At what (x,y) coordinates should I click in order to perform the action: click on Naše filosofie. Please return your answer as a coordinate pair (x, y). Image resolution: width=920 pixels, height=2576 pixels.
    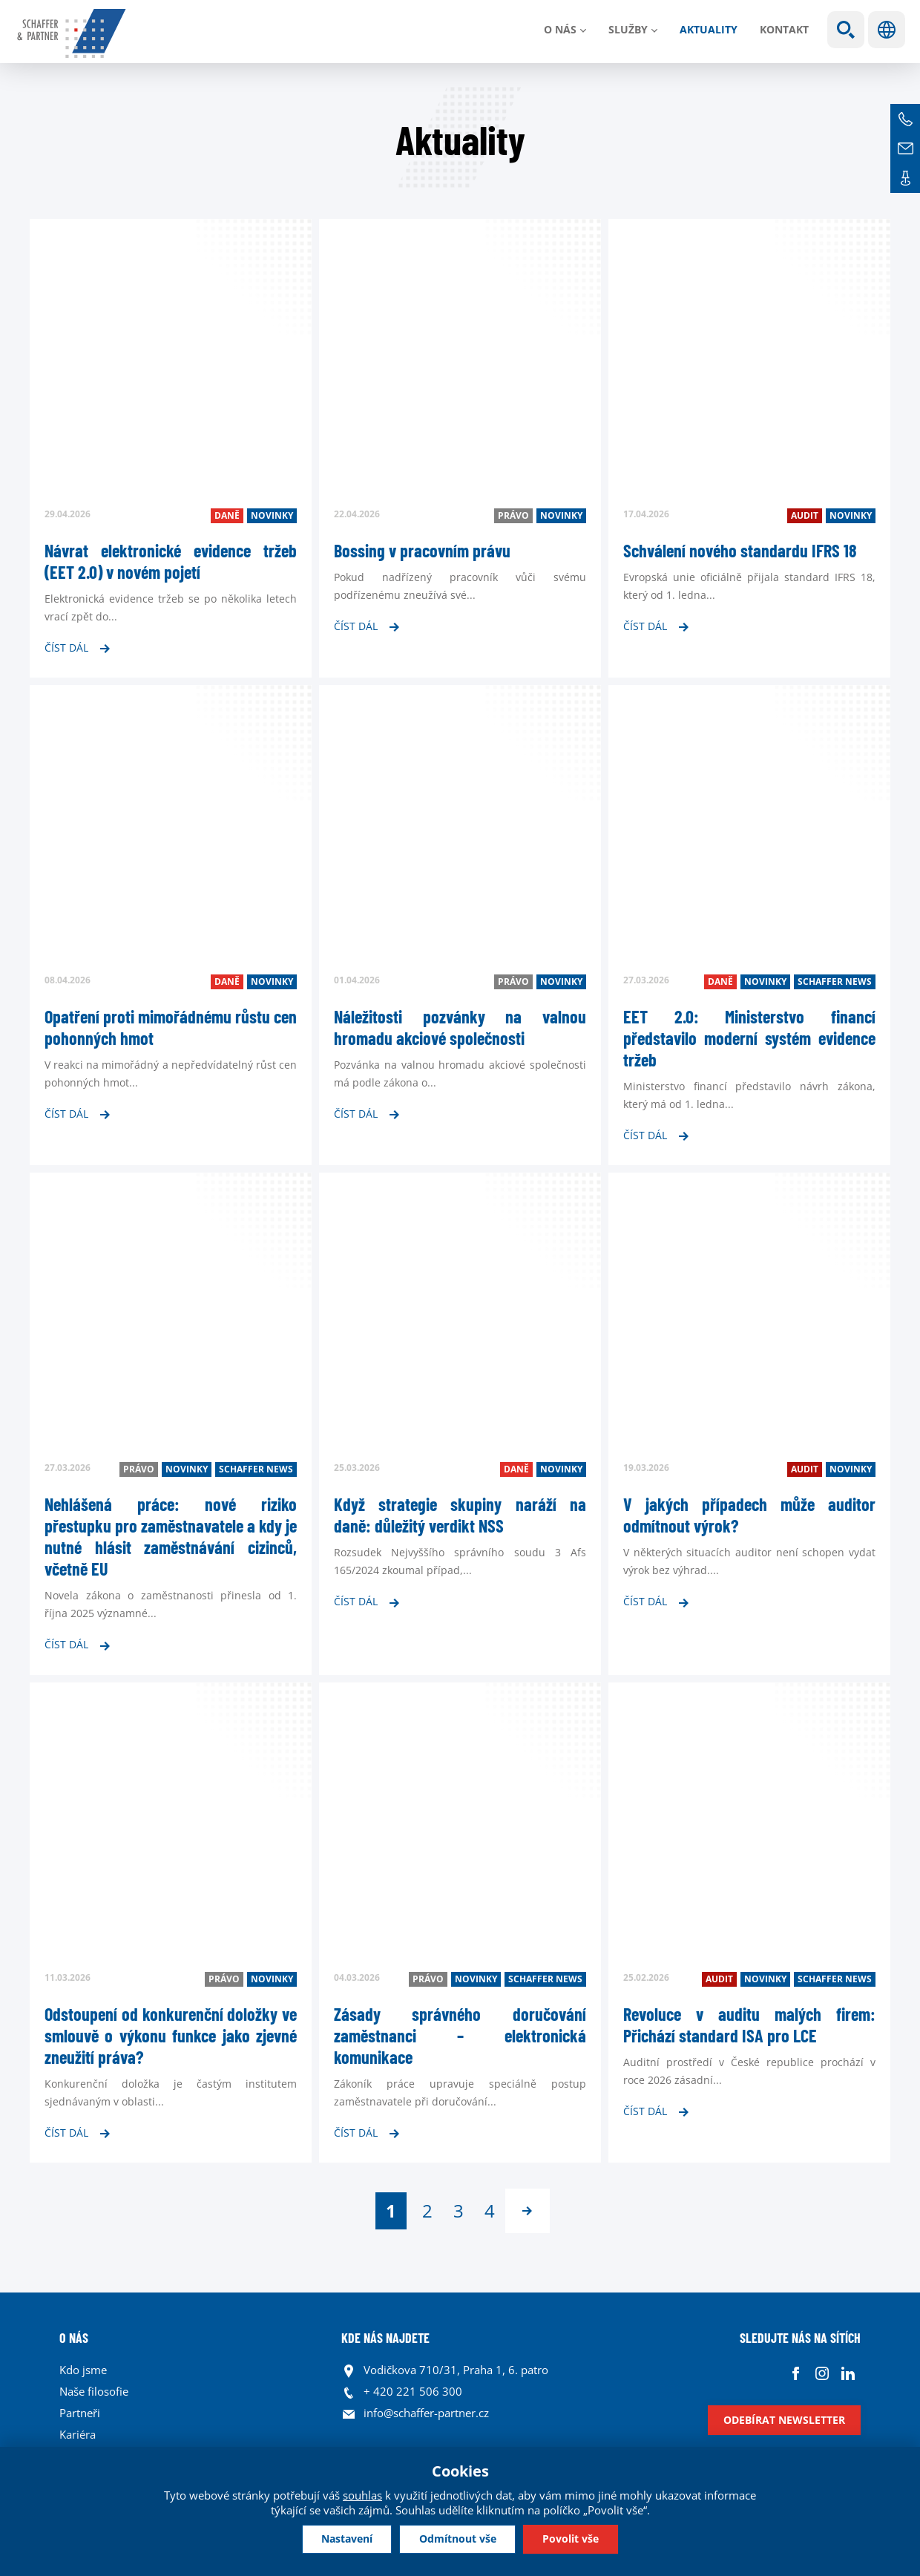
    Looking at the image, I should click on (93, 2391).